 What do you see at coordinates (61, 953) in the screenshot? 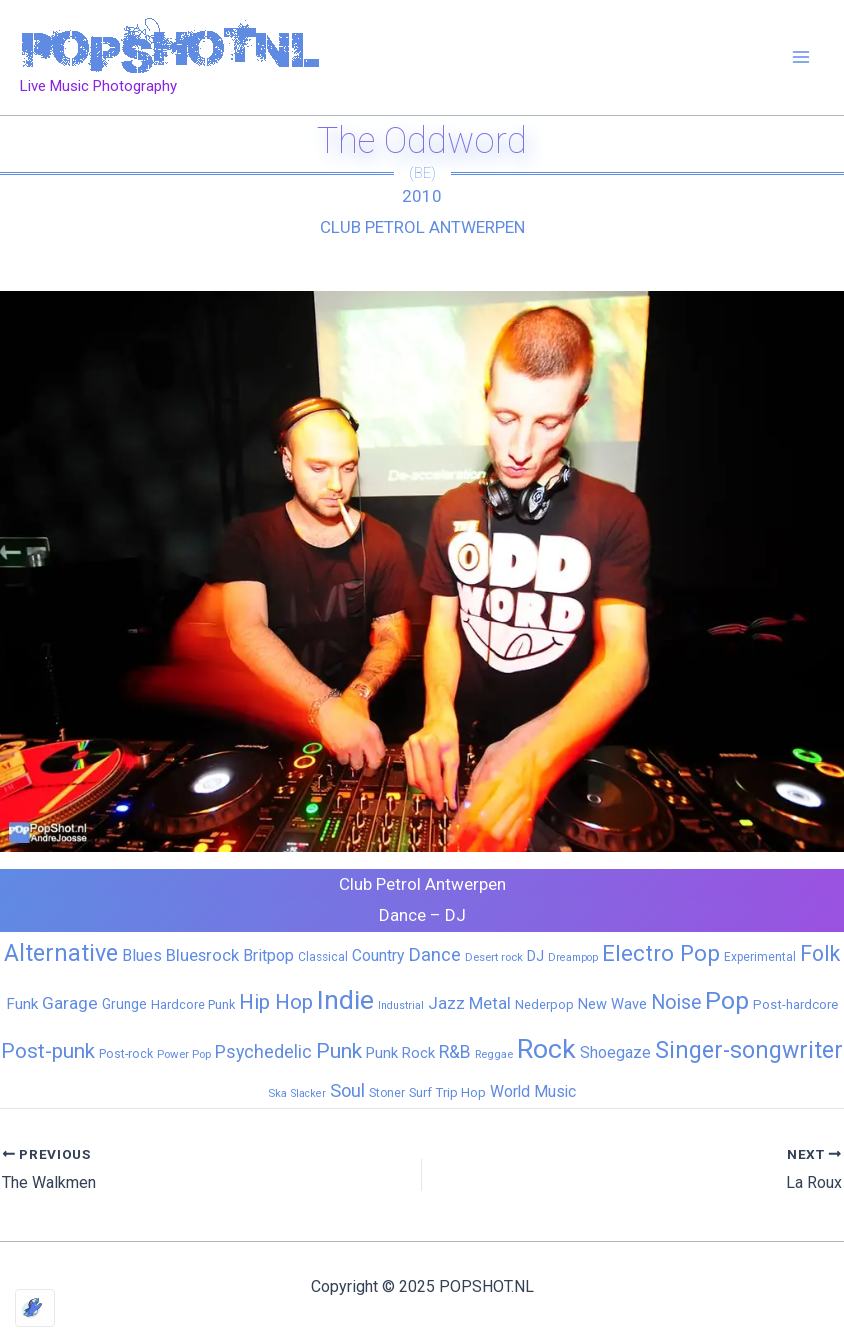
I see `Alternative [Alternative (169 items)]` at bounding box center [61, 953].